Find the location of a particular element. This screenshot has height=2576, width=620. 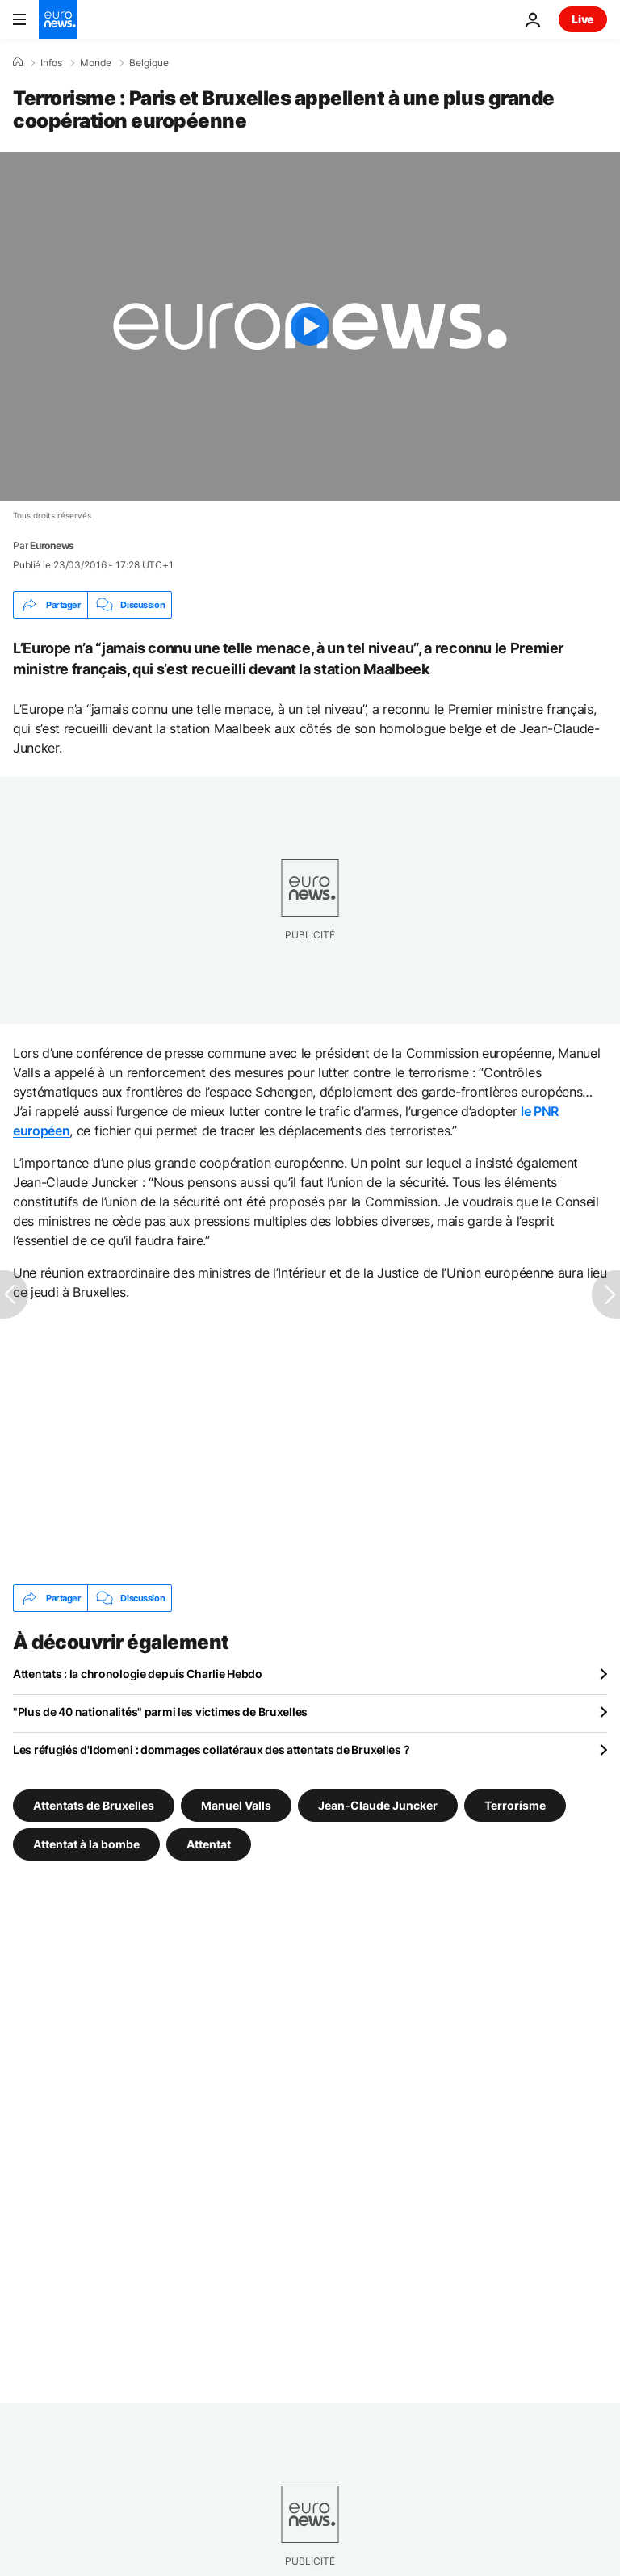

Monde is located at coordinates (95, 63).